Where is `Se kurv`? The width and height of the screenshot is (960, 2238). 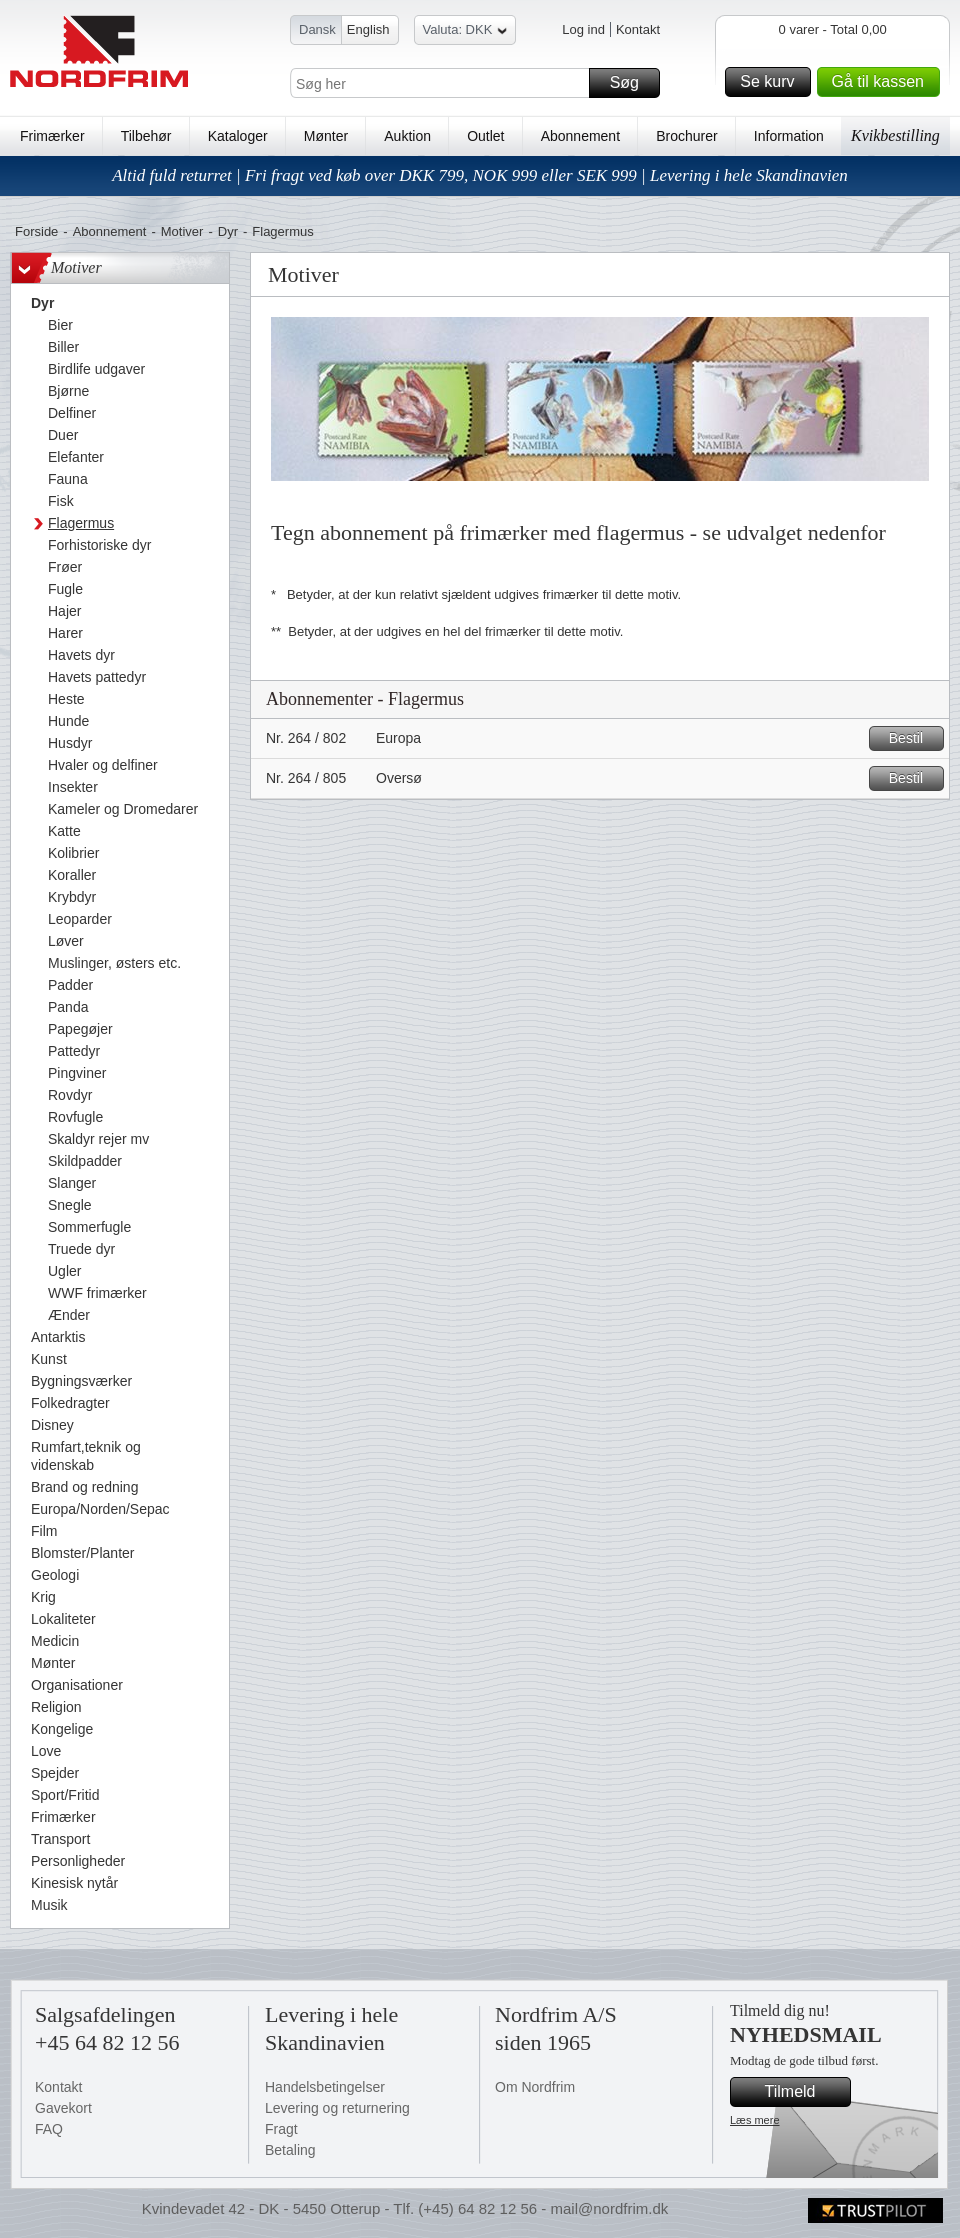
Se kurv is located at coordinates (772, 82).